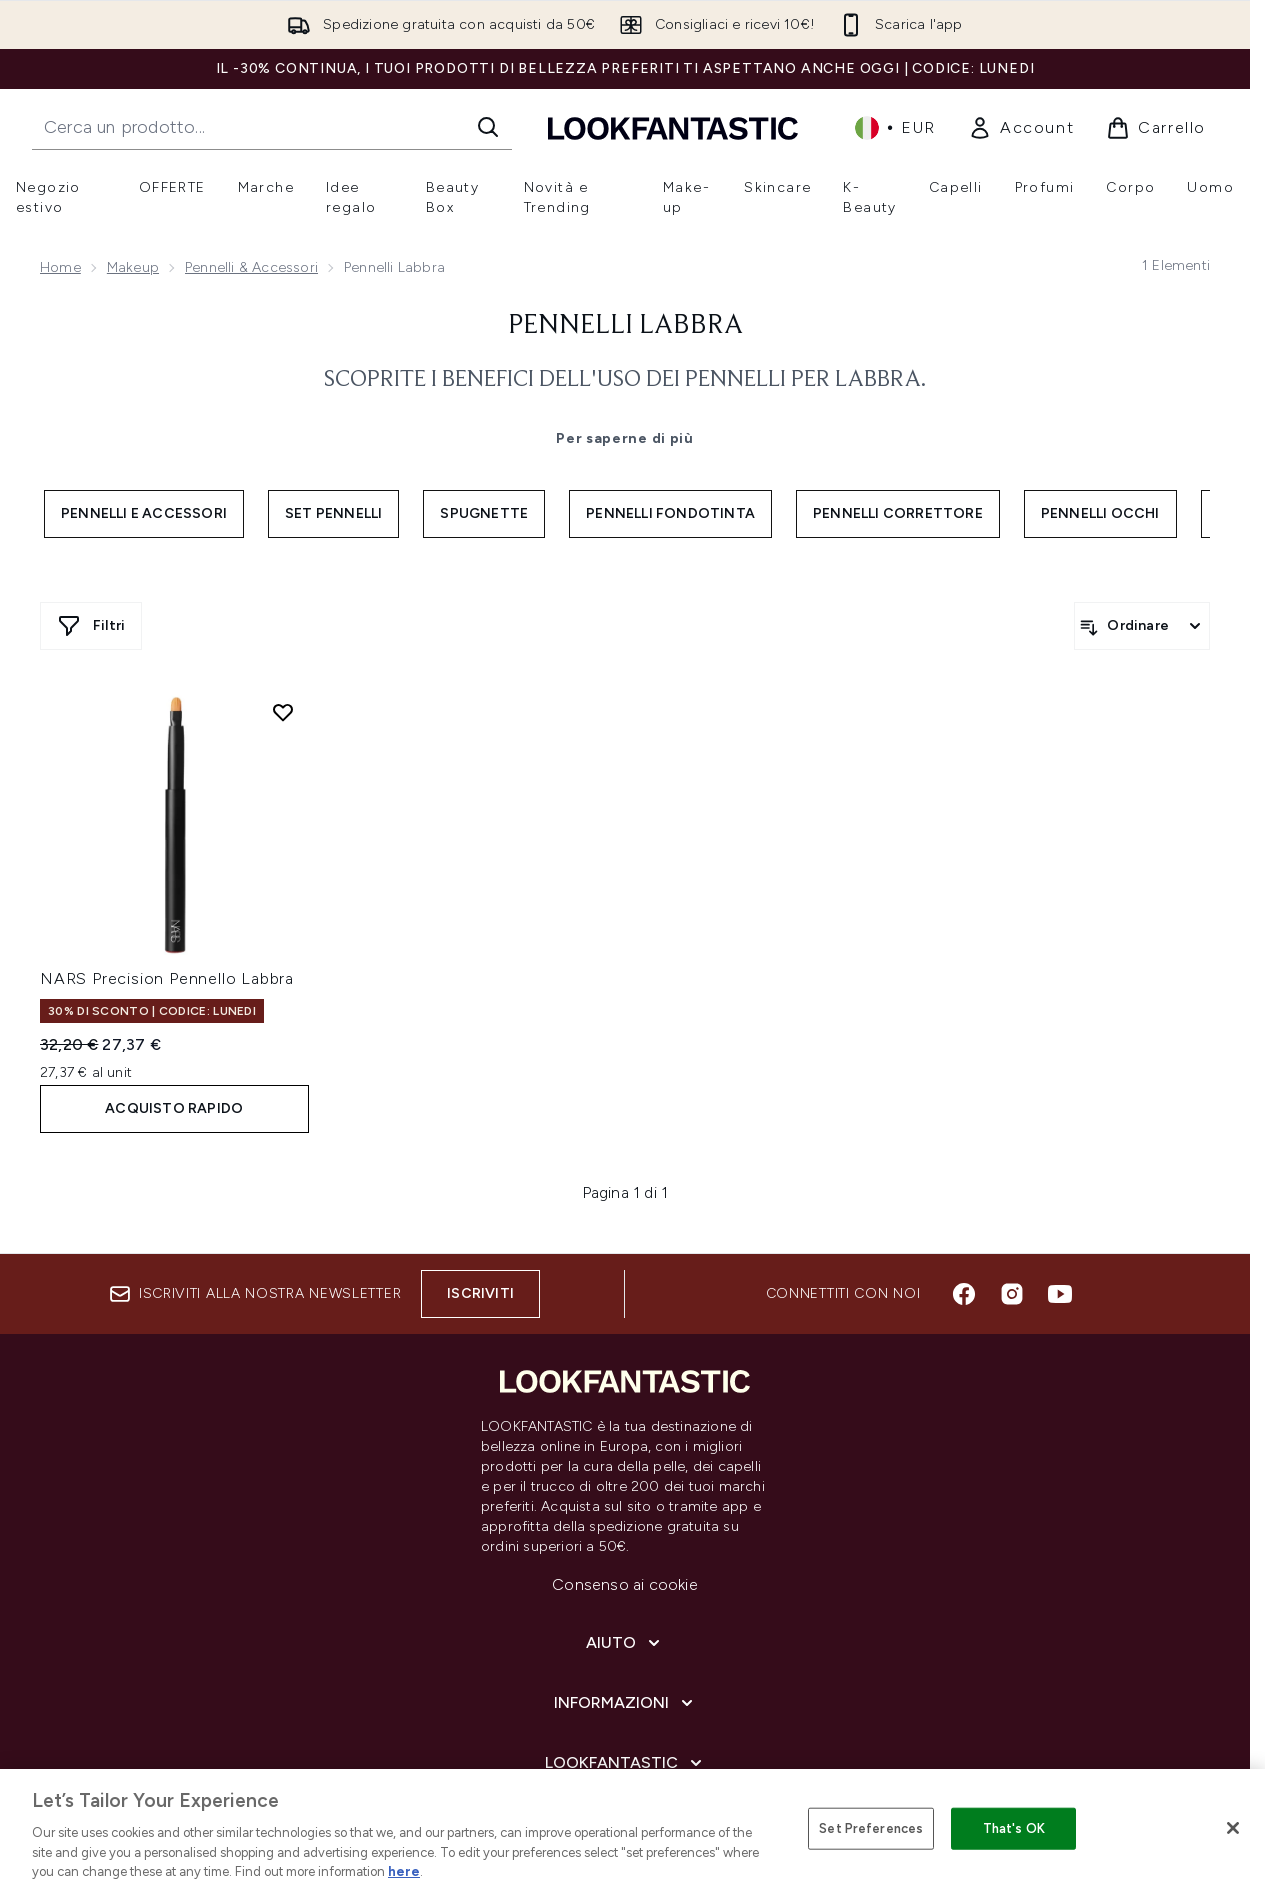 This screenshot has width=1265, height=1892. What do you see at coordinates (251, 267) in the screenshot?
I see `Pennelli & Accessori` at bounding box center [251, 267].